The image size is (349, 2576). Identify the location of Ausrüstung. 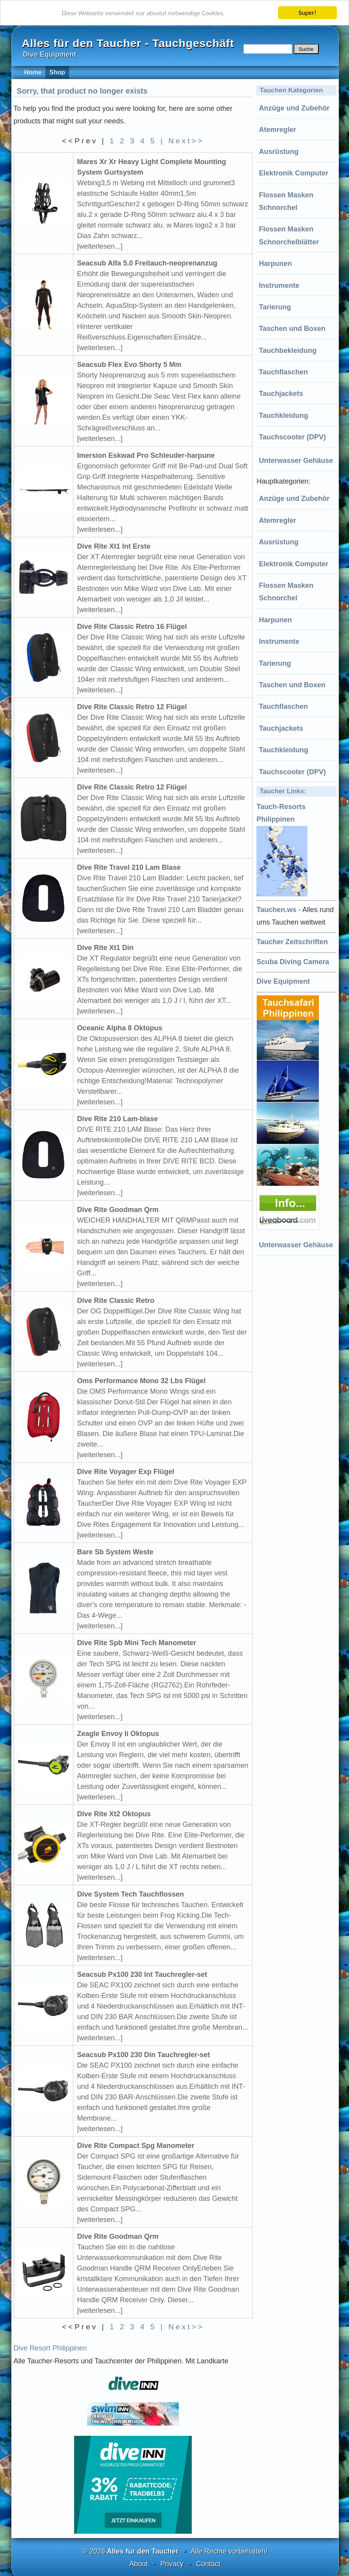
(278, 151).